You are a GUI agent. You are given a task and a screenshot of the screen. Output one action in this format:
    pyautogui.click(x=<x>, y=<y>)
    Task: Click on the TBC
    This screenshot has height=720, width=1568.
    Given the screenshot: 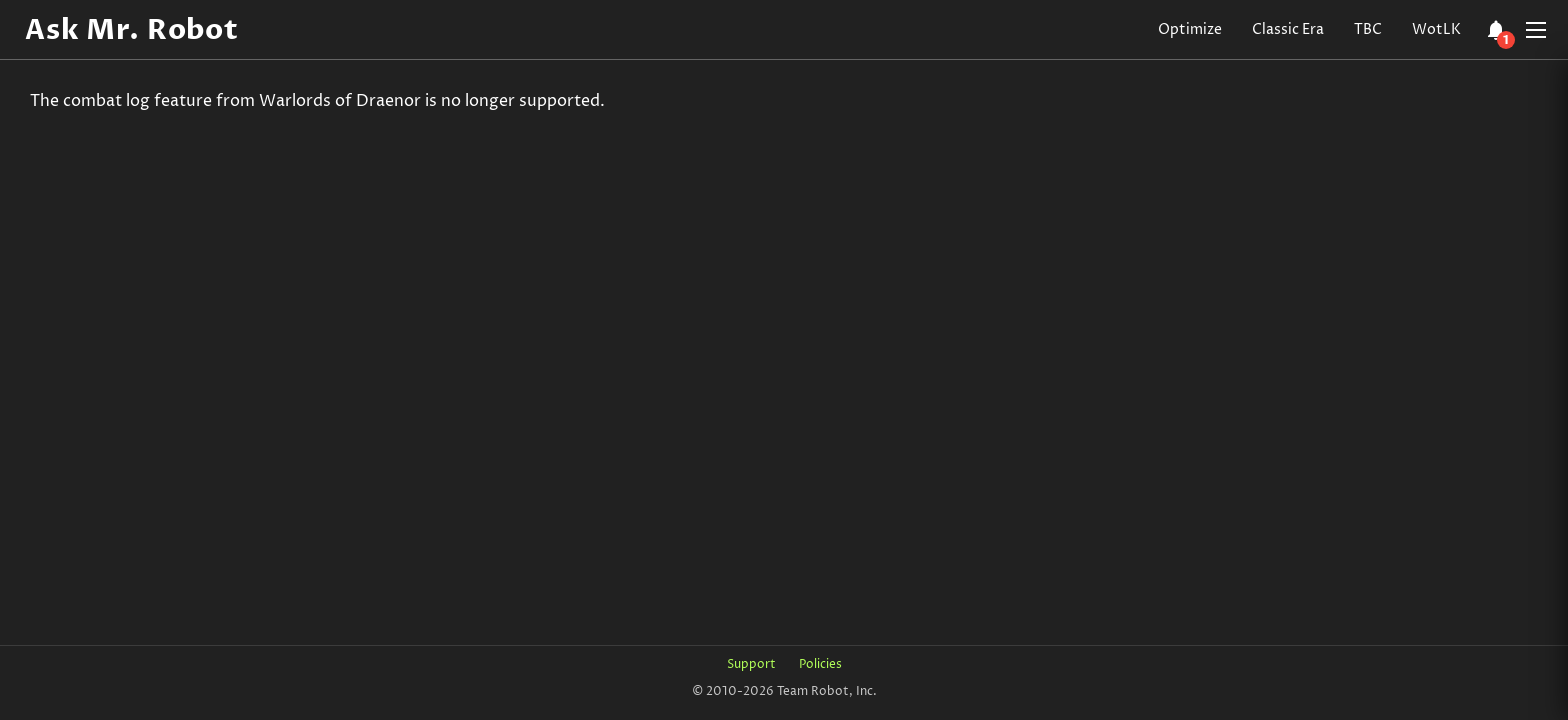 What is the action you would take?
    pyautogui.click(x=1368, y=29)
    